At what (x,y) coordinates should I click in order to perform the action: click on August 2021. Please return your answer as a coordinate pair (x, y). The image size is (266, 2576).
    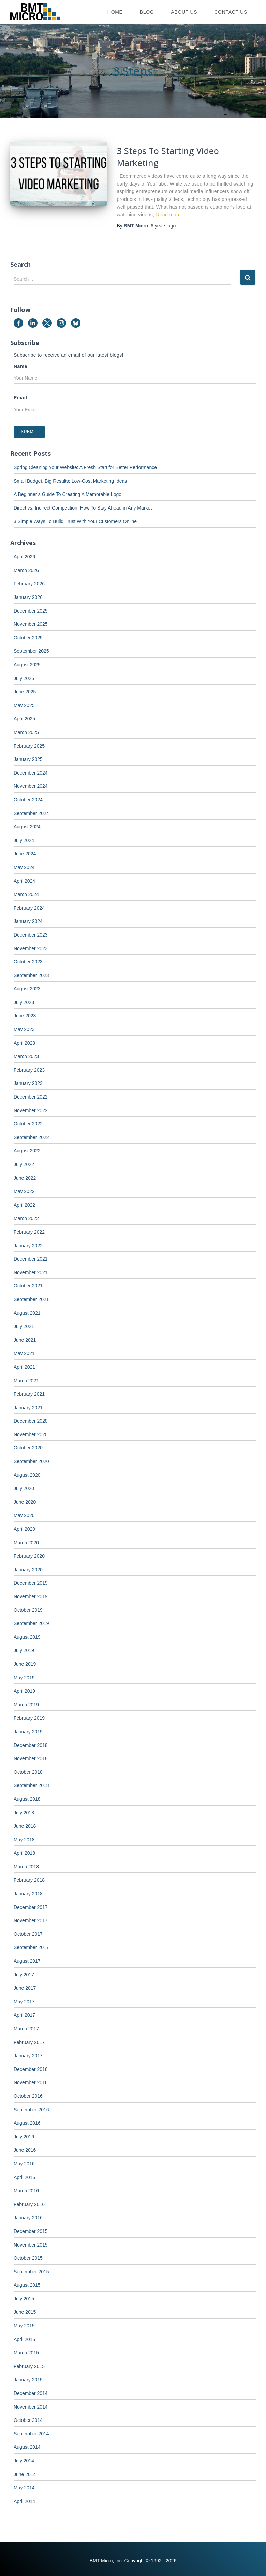
    Looking at the image, I should click on (27, 1313).